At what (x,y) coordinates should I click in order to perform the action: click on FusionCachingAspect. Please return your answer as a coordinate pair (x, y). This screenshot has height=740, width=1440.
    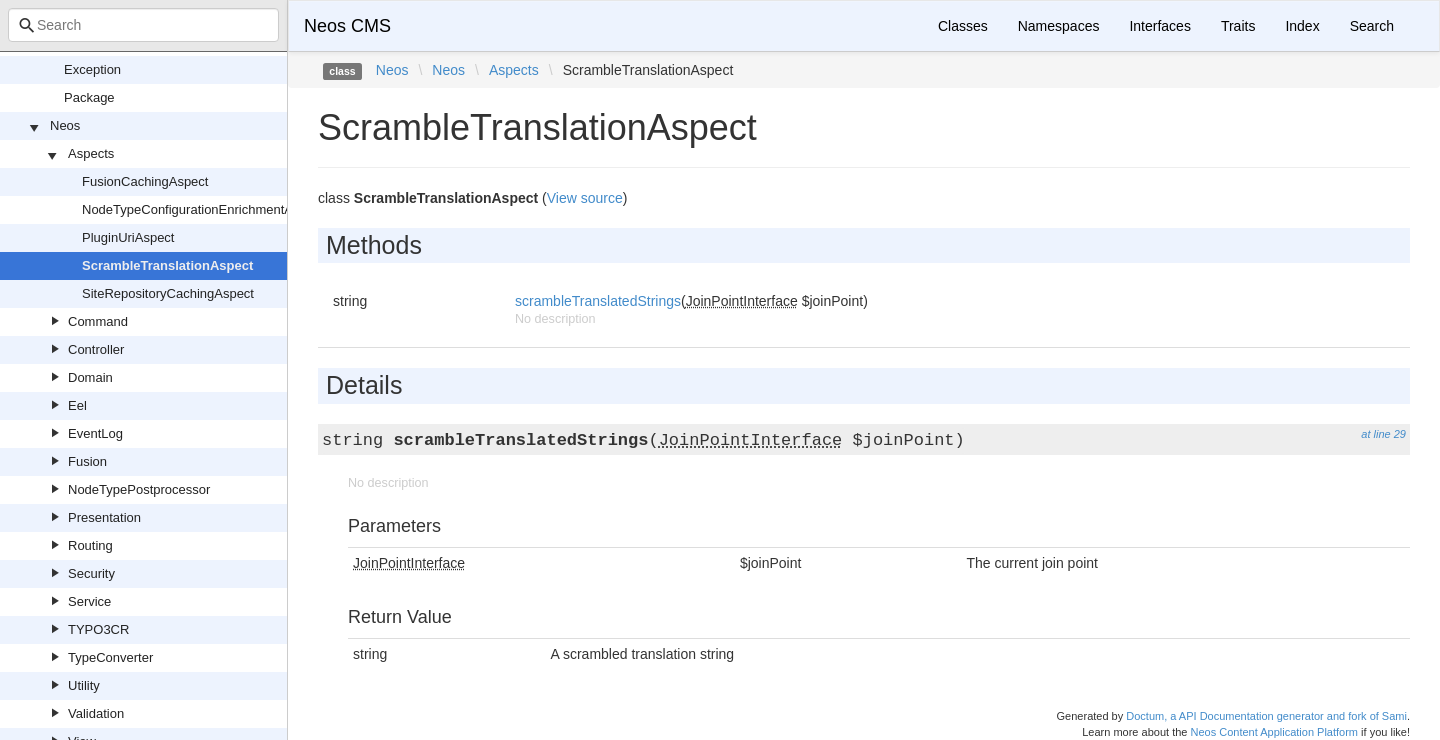
    Looking at the image, I should click on (145, 181).